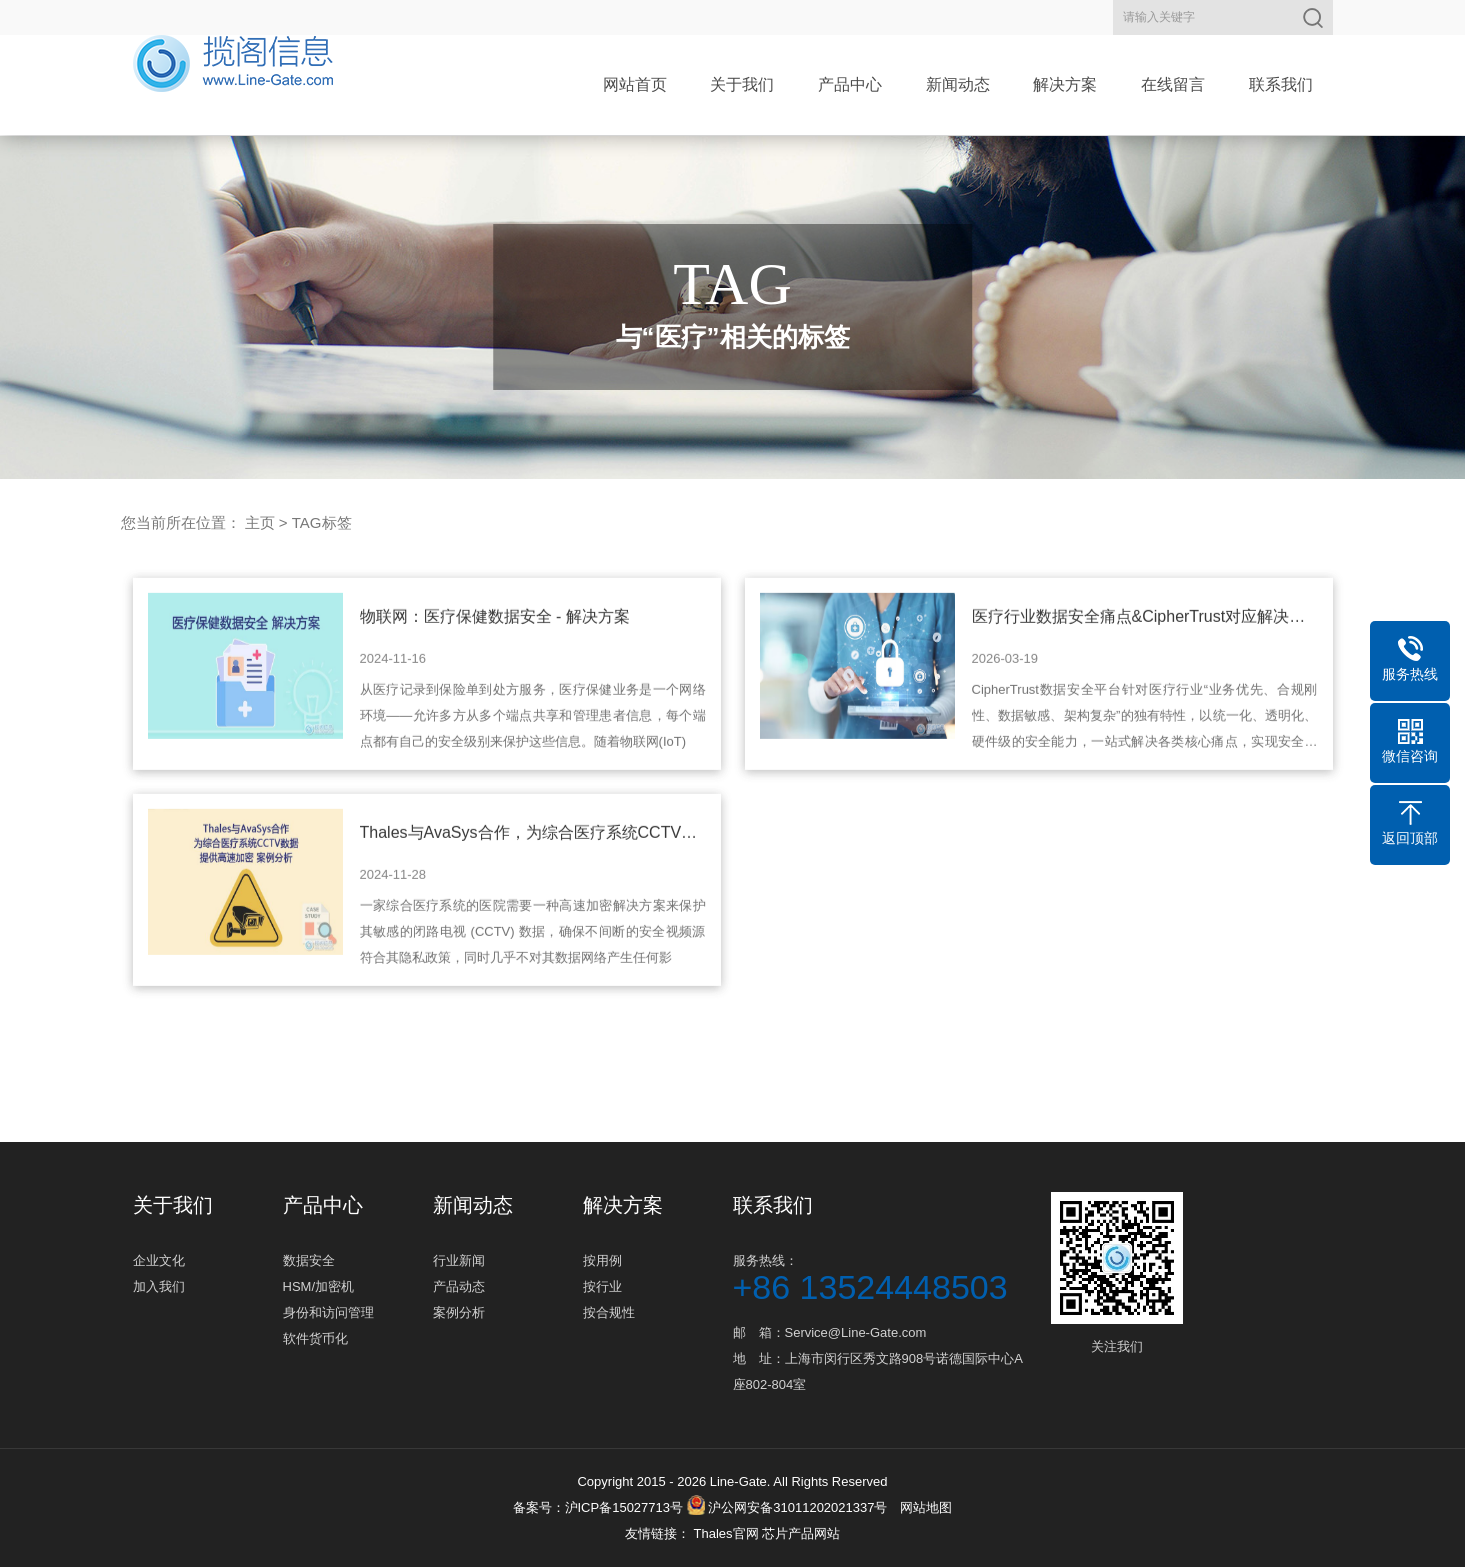 Image resolution: width=1465 pixels, height=1567 pixels. Describe the element at coordinates (635, 84) in the screenshot. I see `网站首页` at that location.